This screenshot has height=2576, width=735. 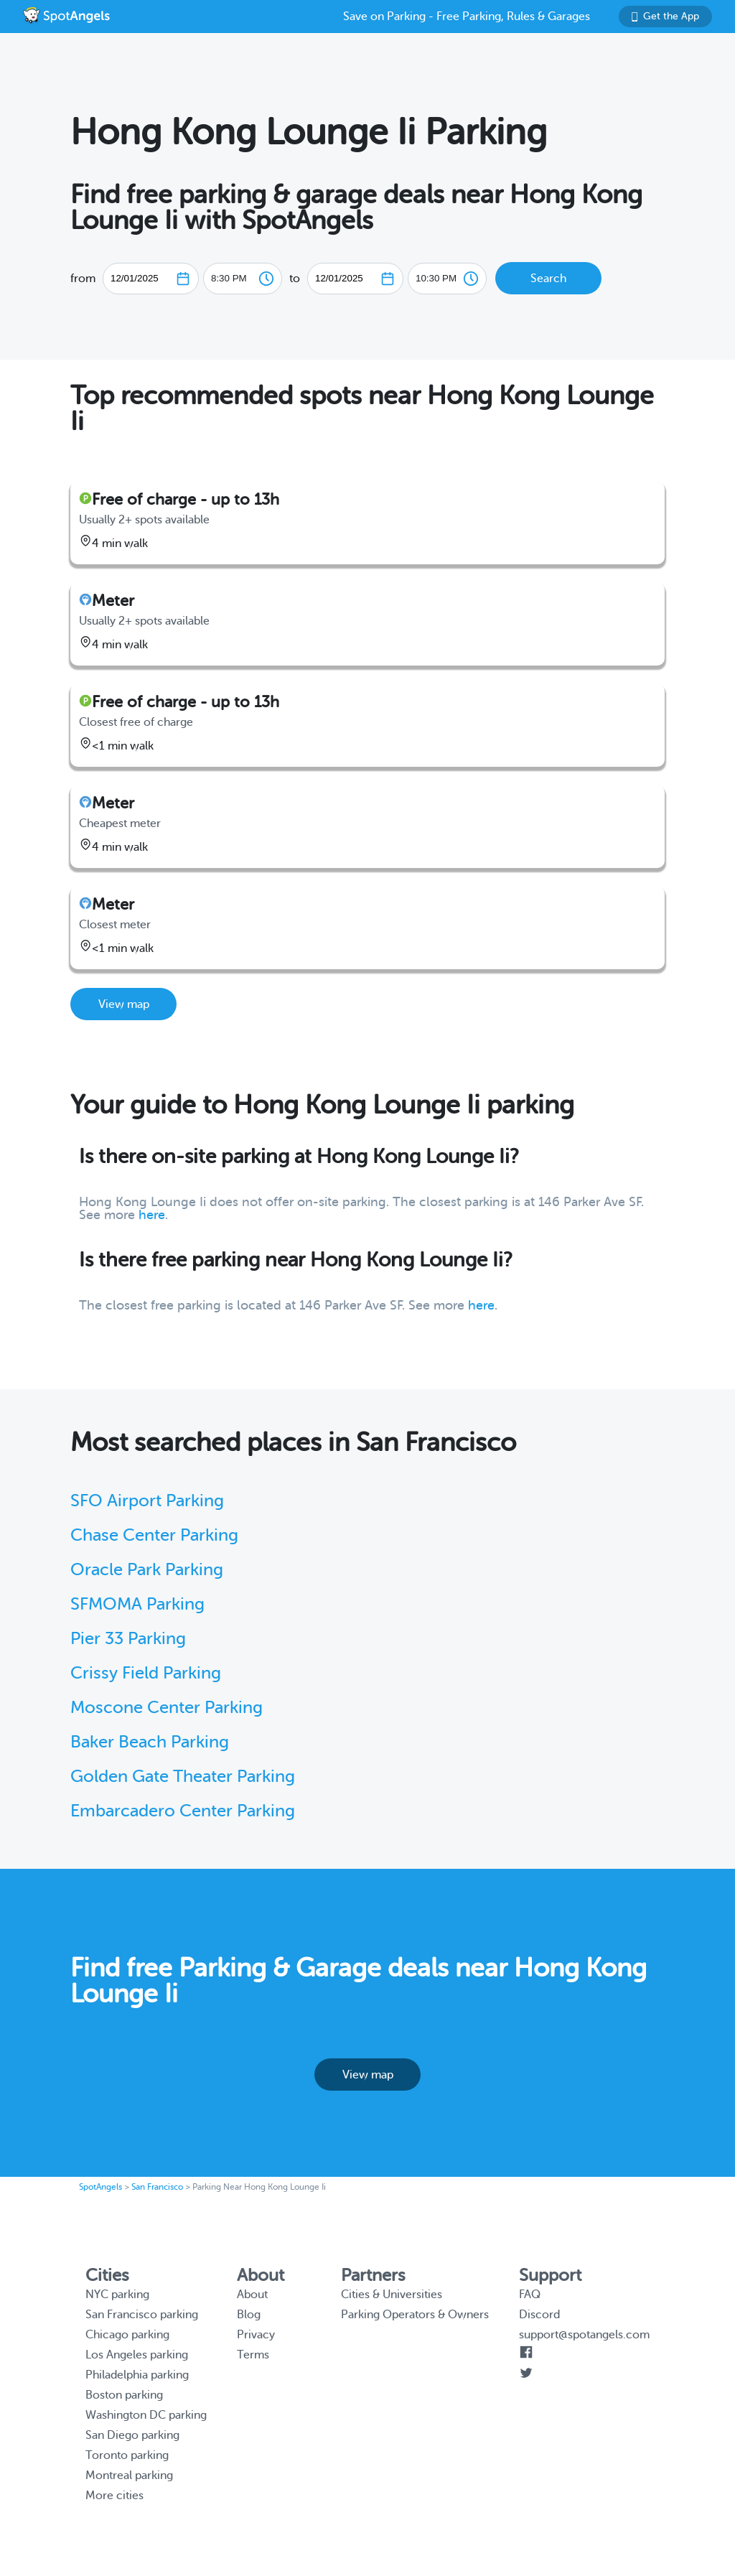 What do you see at coordinates (127, 2334) in the screenshot?
I see `Chicago parking` at bounding box center [127, 2334].